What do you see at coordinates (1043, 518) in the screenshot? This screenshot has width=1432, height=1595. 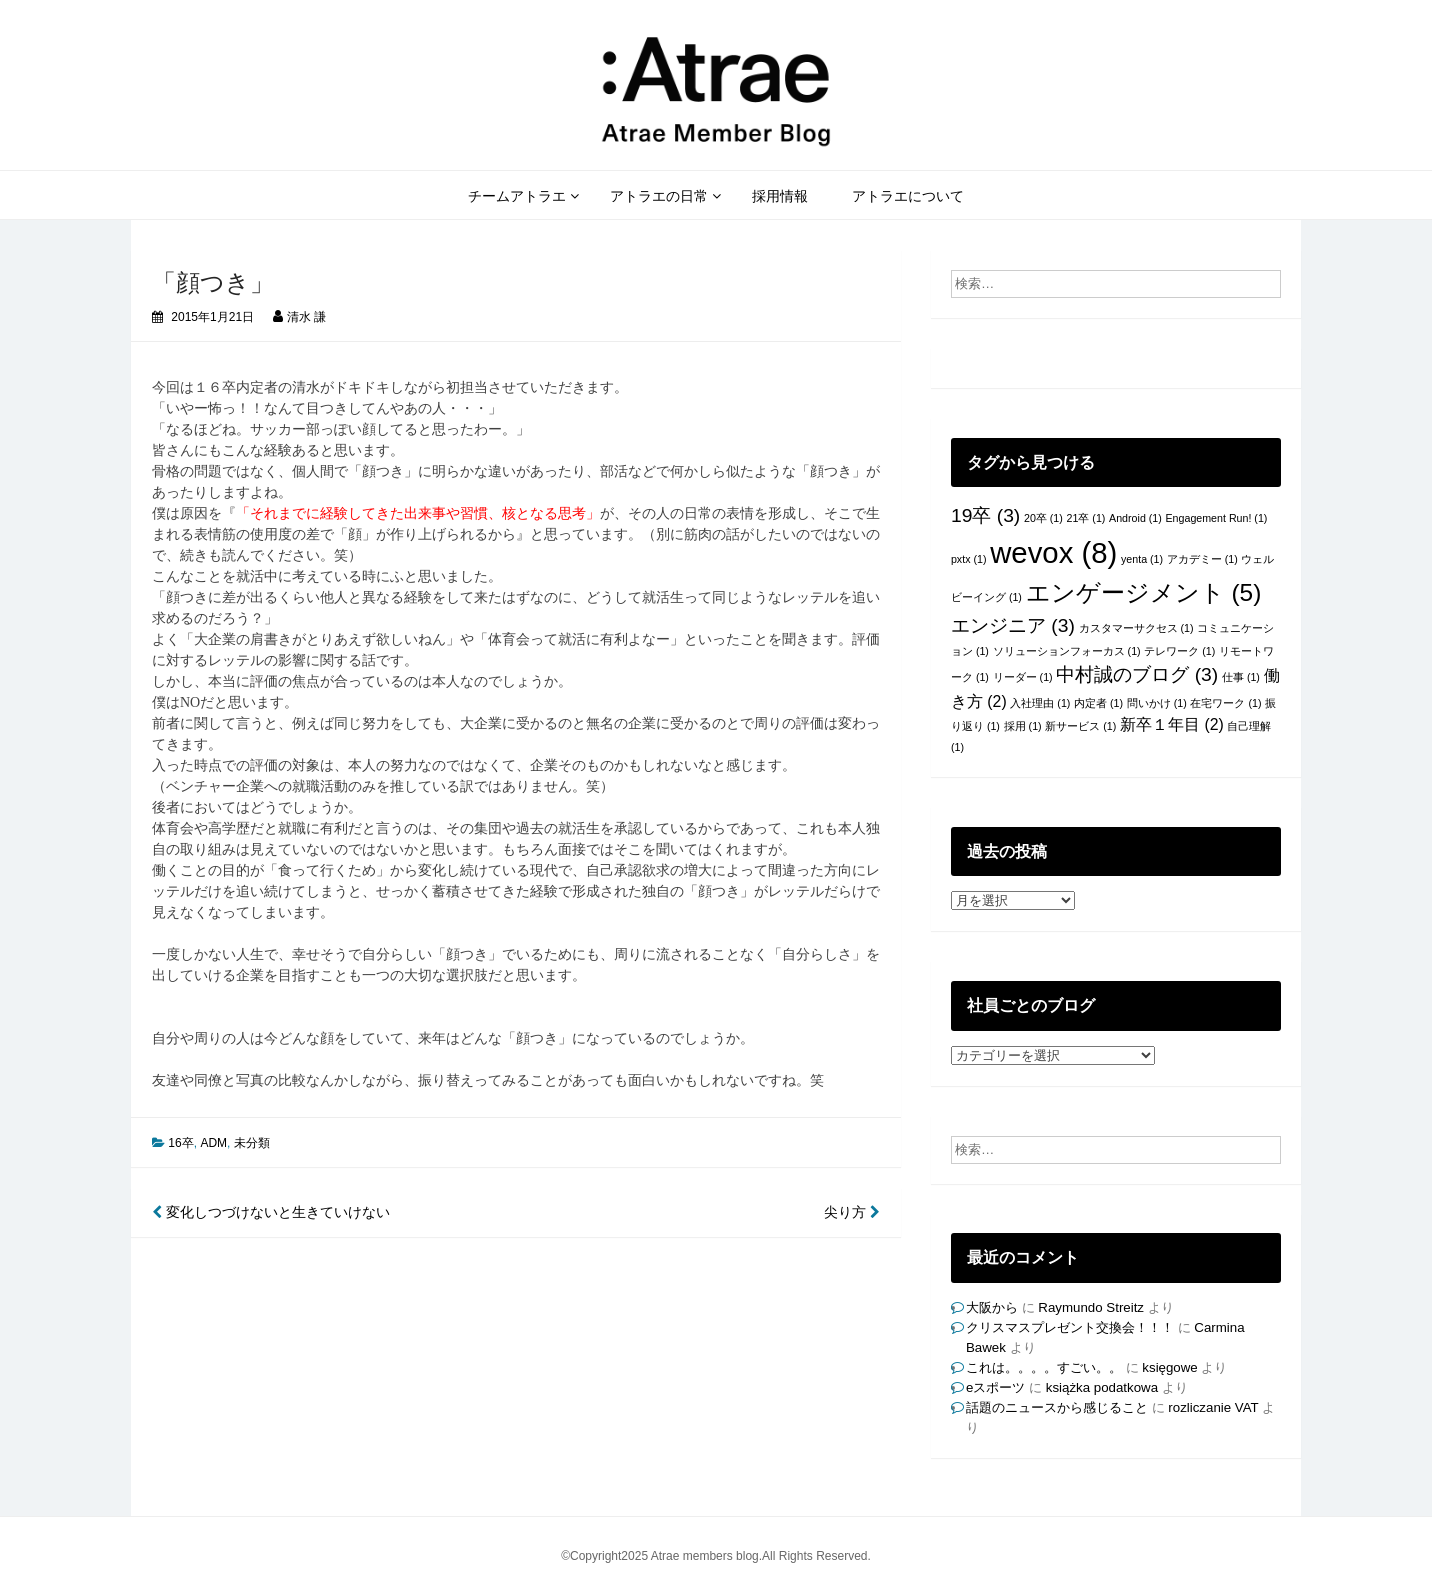 I see `20卒 [20卒 (1個の項目)]` at bounding box center [1043, 518].